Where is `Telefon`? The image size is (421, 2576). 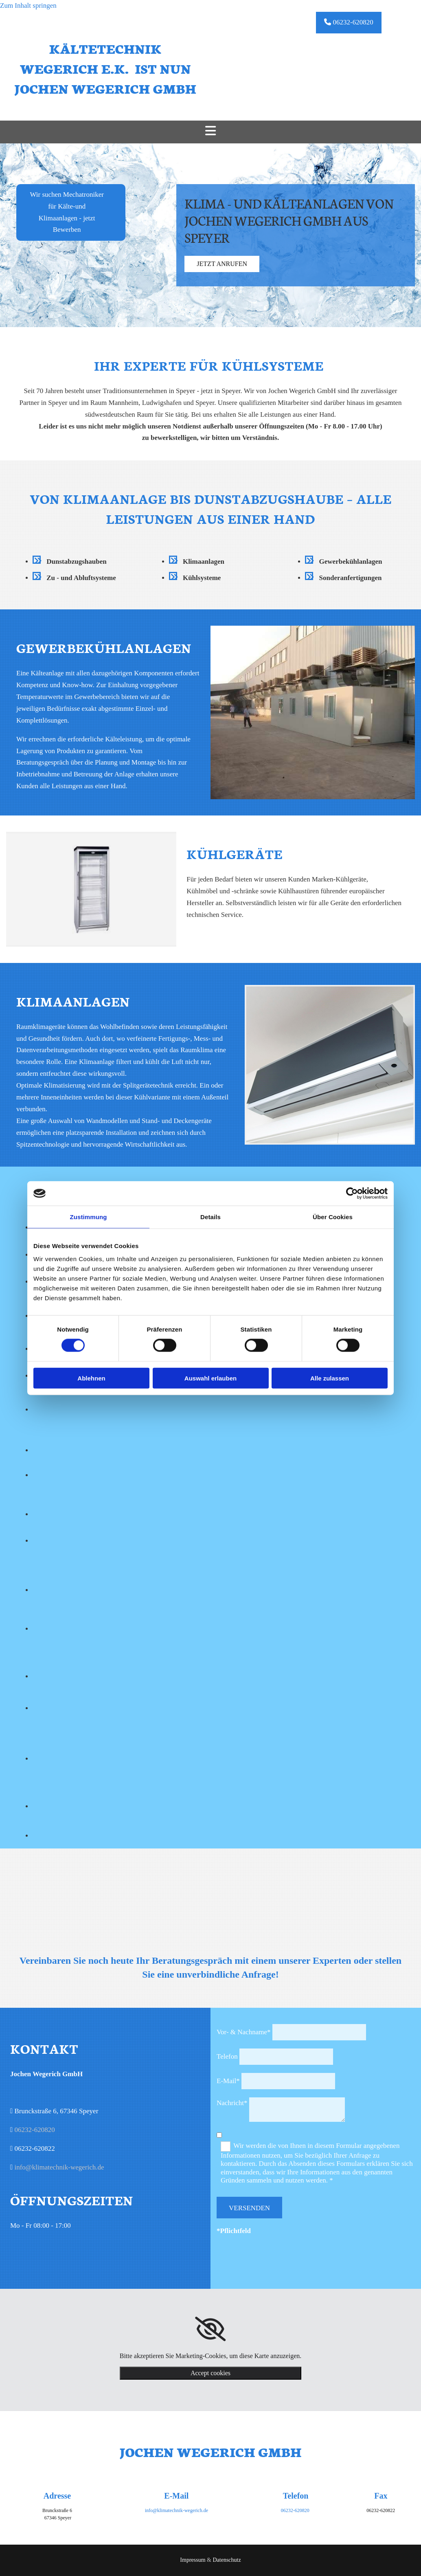
Telefon is located at coordinates (227, 2056).